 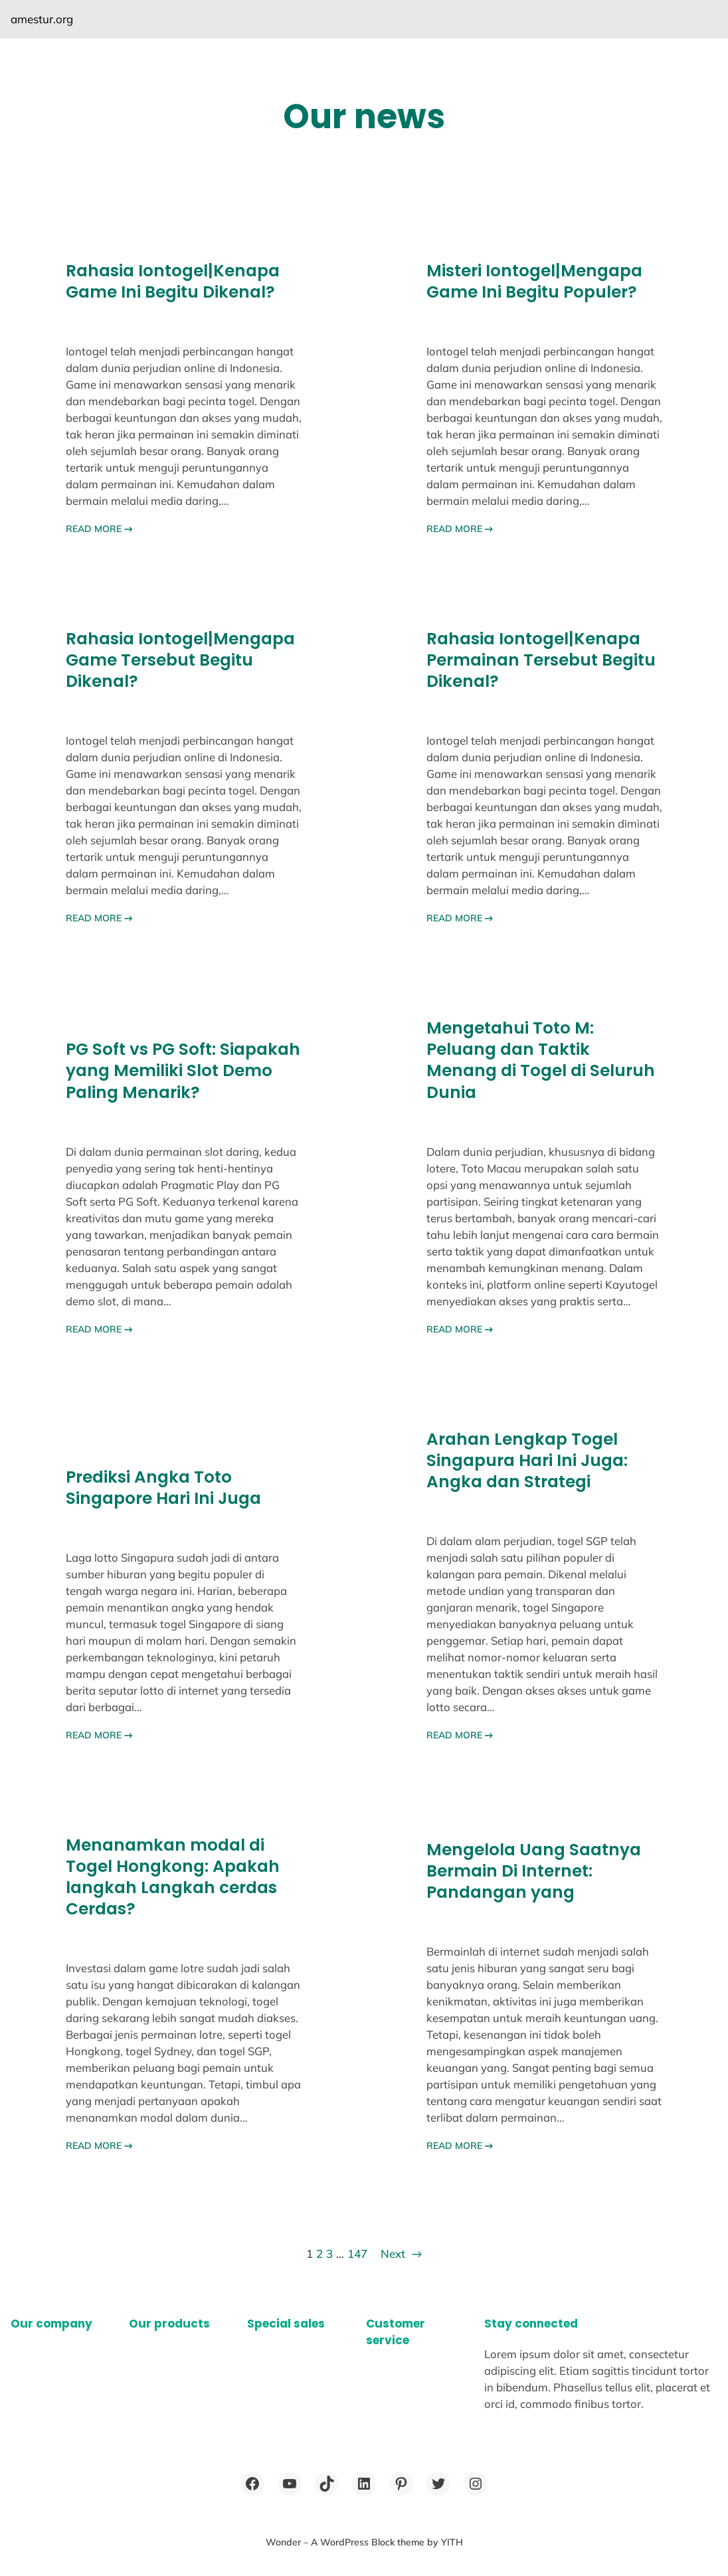 What do you see at coordinates (99, 529) in the screenshot?
I see `READ MORE` at bounding box center [99, 529].